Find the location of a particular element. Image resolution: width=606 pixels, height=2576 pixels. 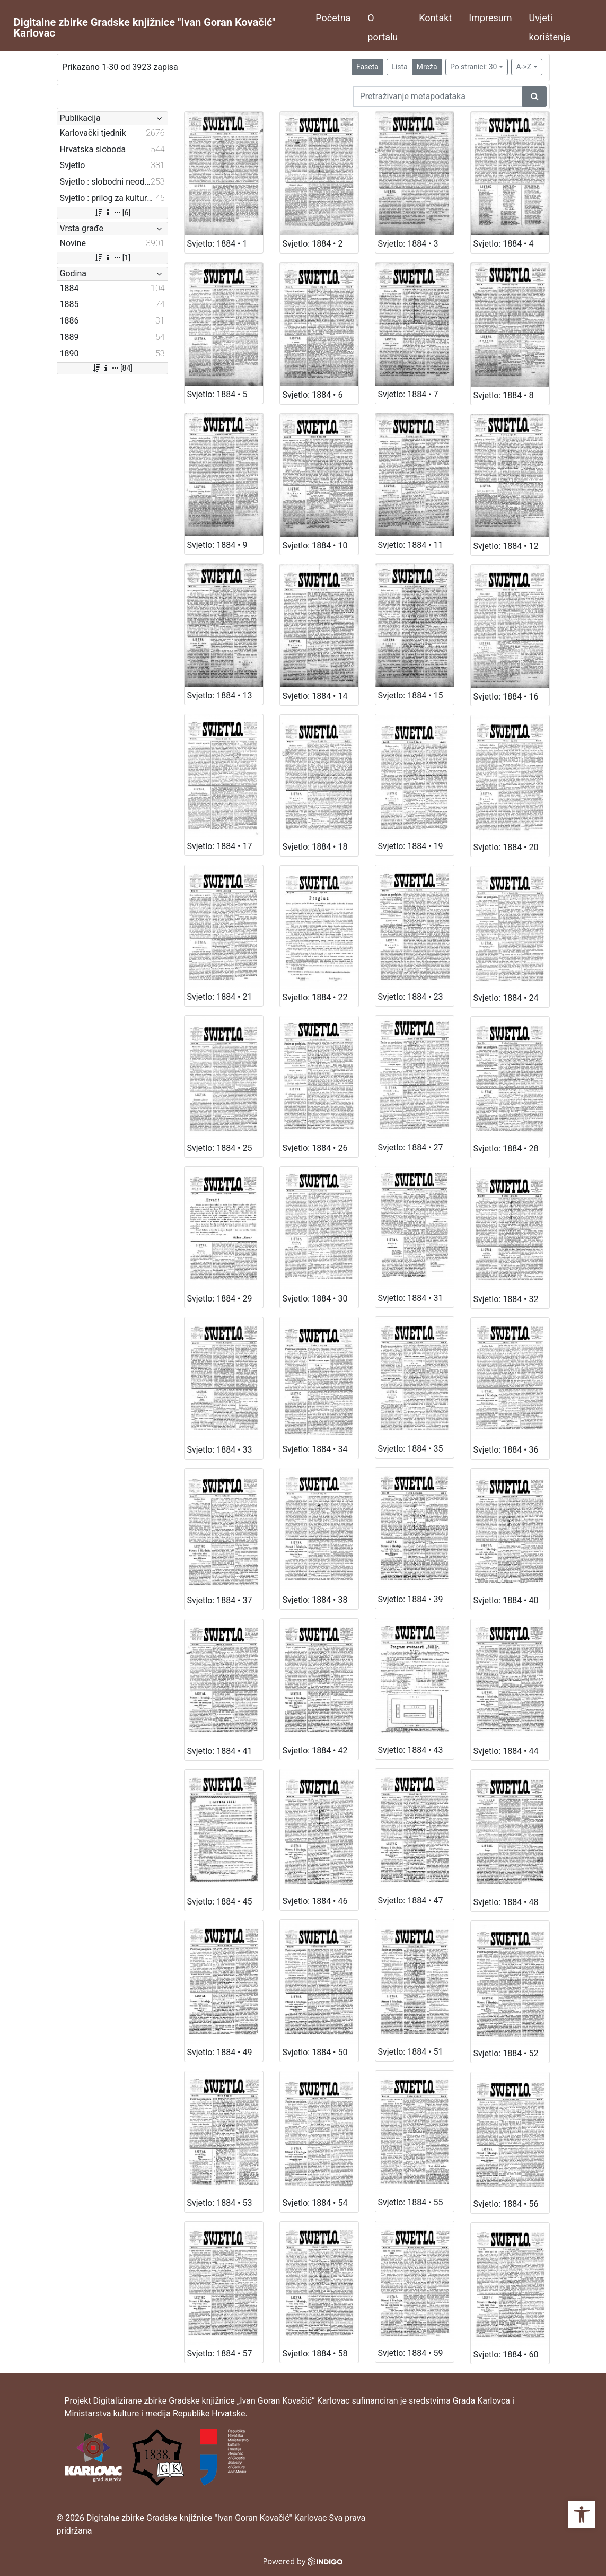

Svjetlo: 1884 • 22 is located at coordinates (315, 997).